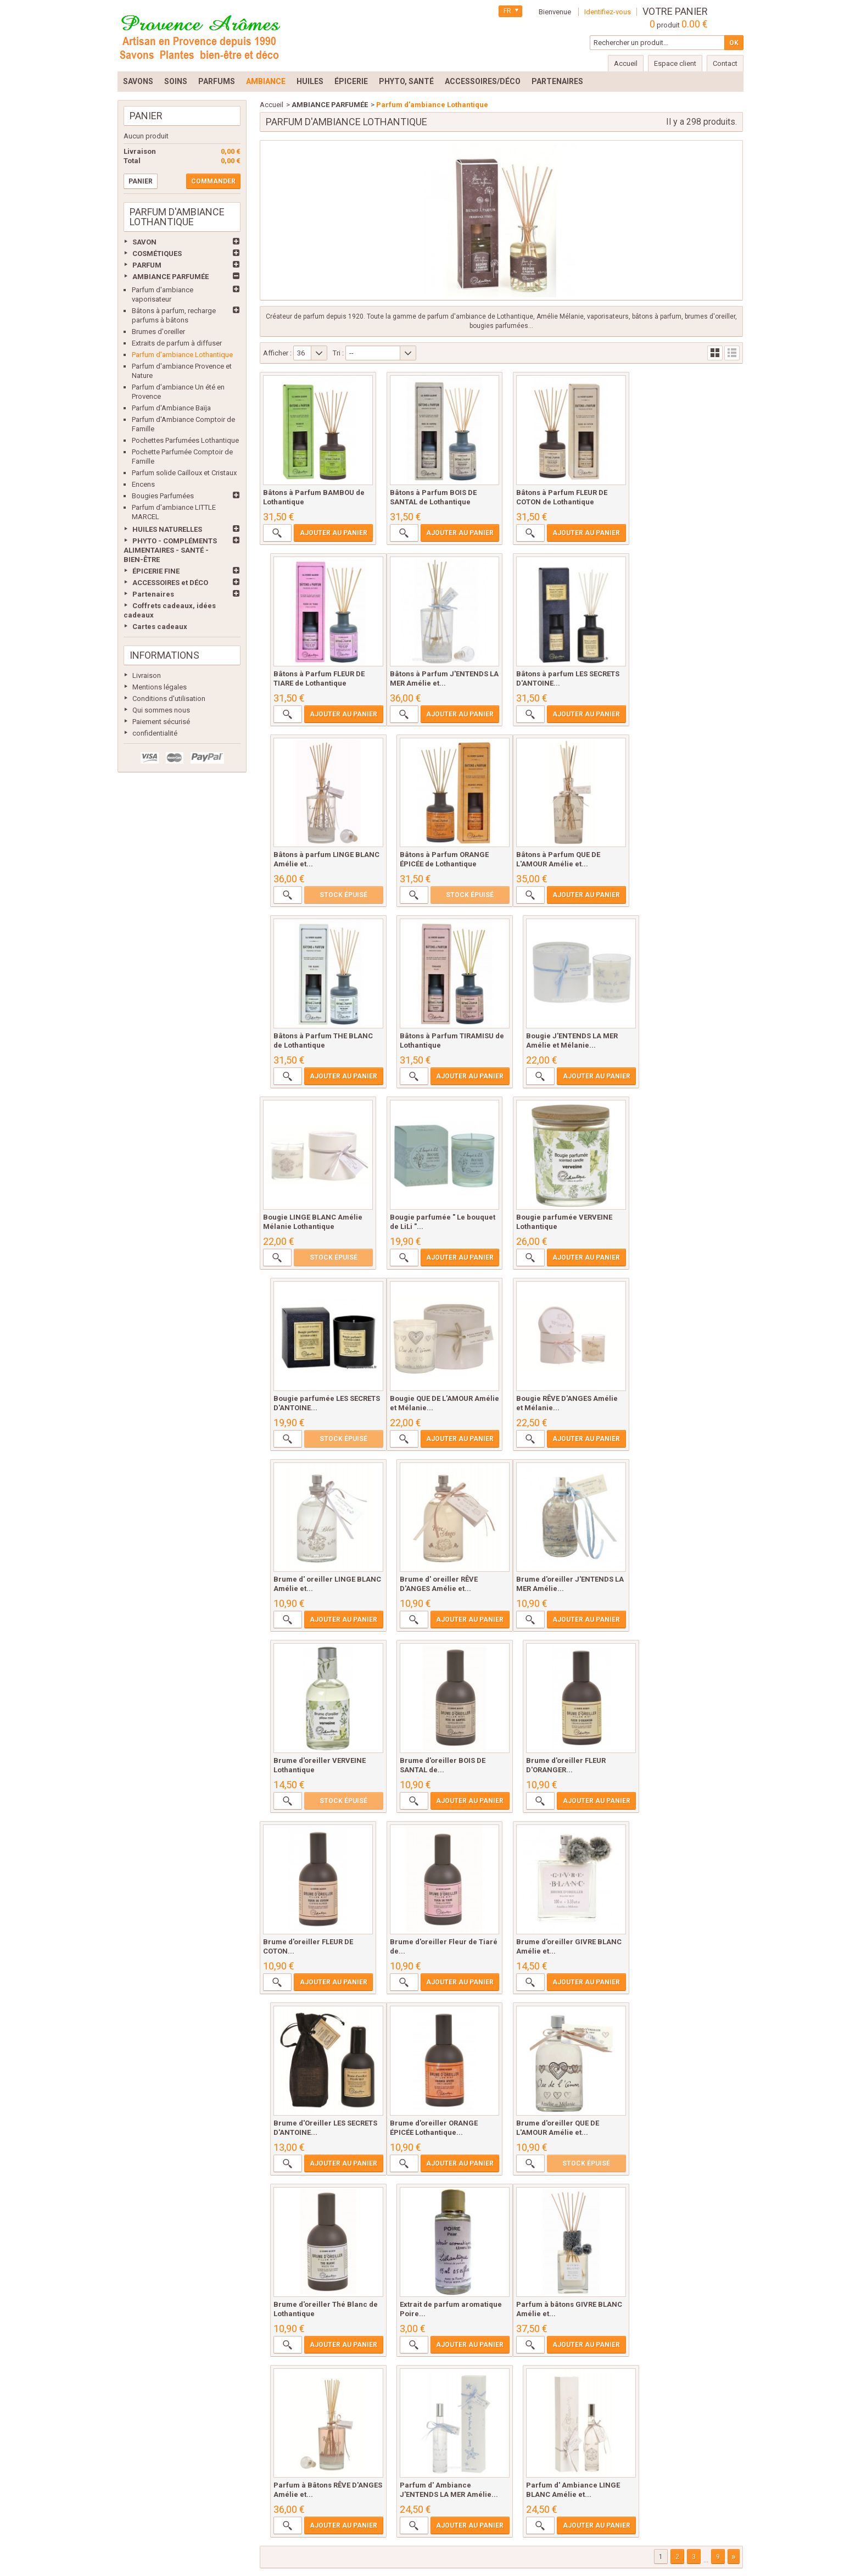 The width and height of the screenshot is (861, 2576). I want to click on Parfum solide Cailloux et Cristaux, so click(184, 473).